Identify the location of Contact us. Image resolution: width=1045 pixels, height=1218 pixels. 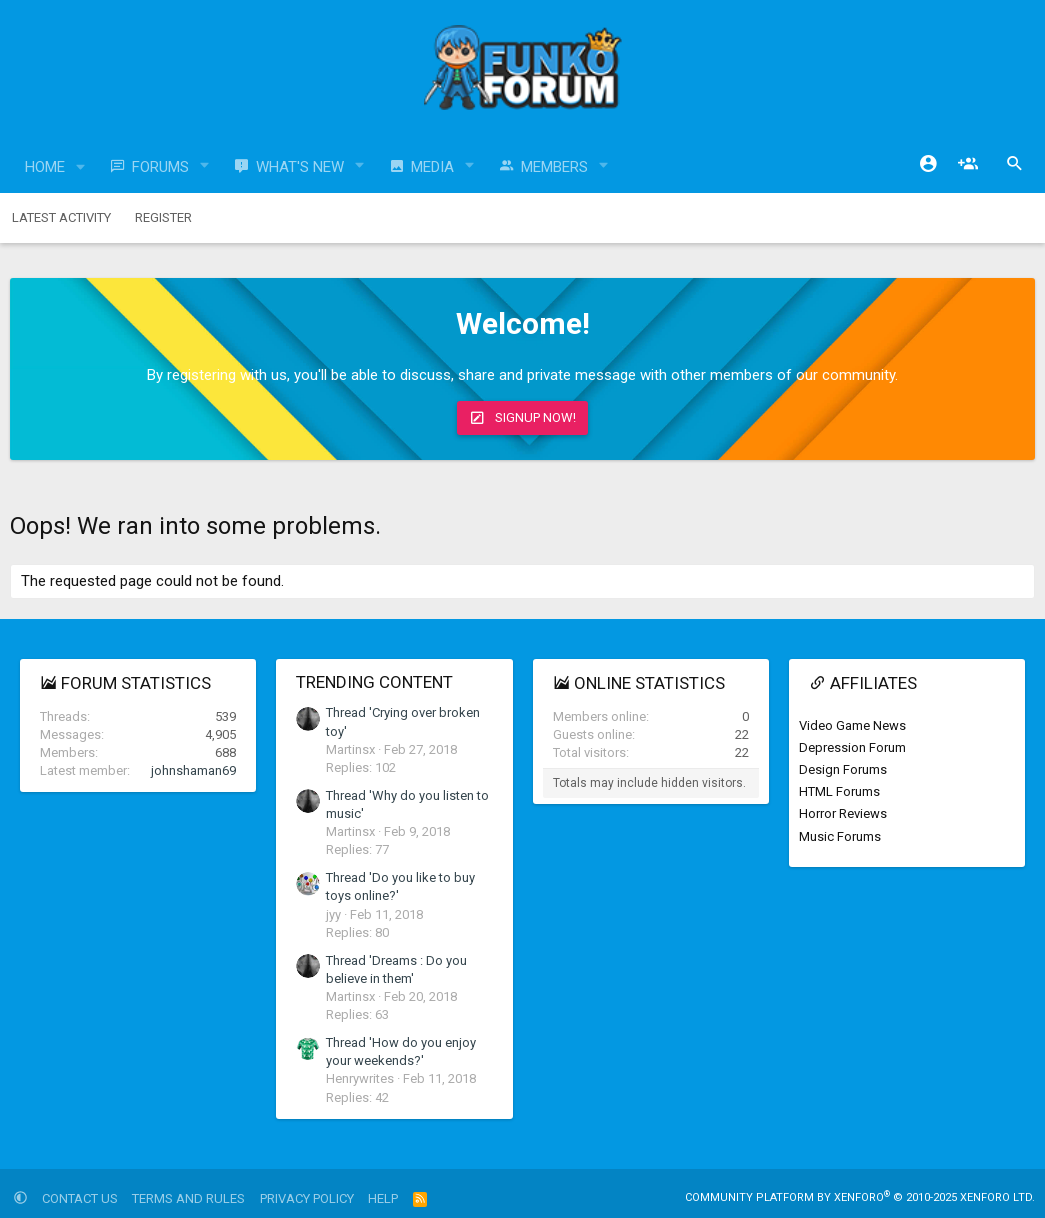
(80, 1198).